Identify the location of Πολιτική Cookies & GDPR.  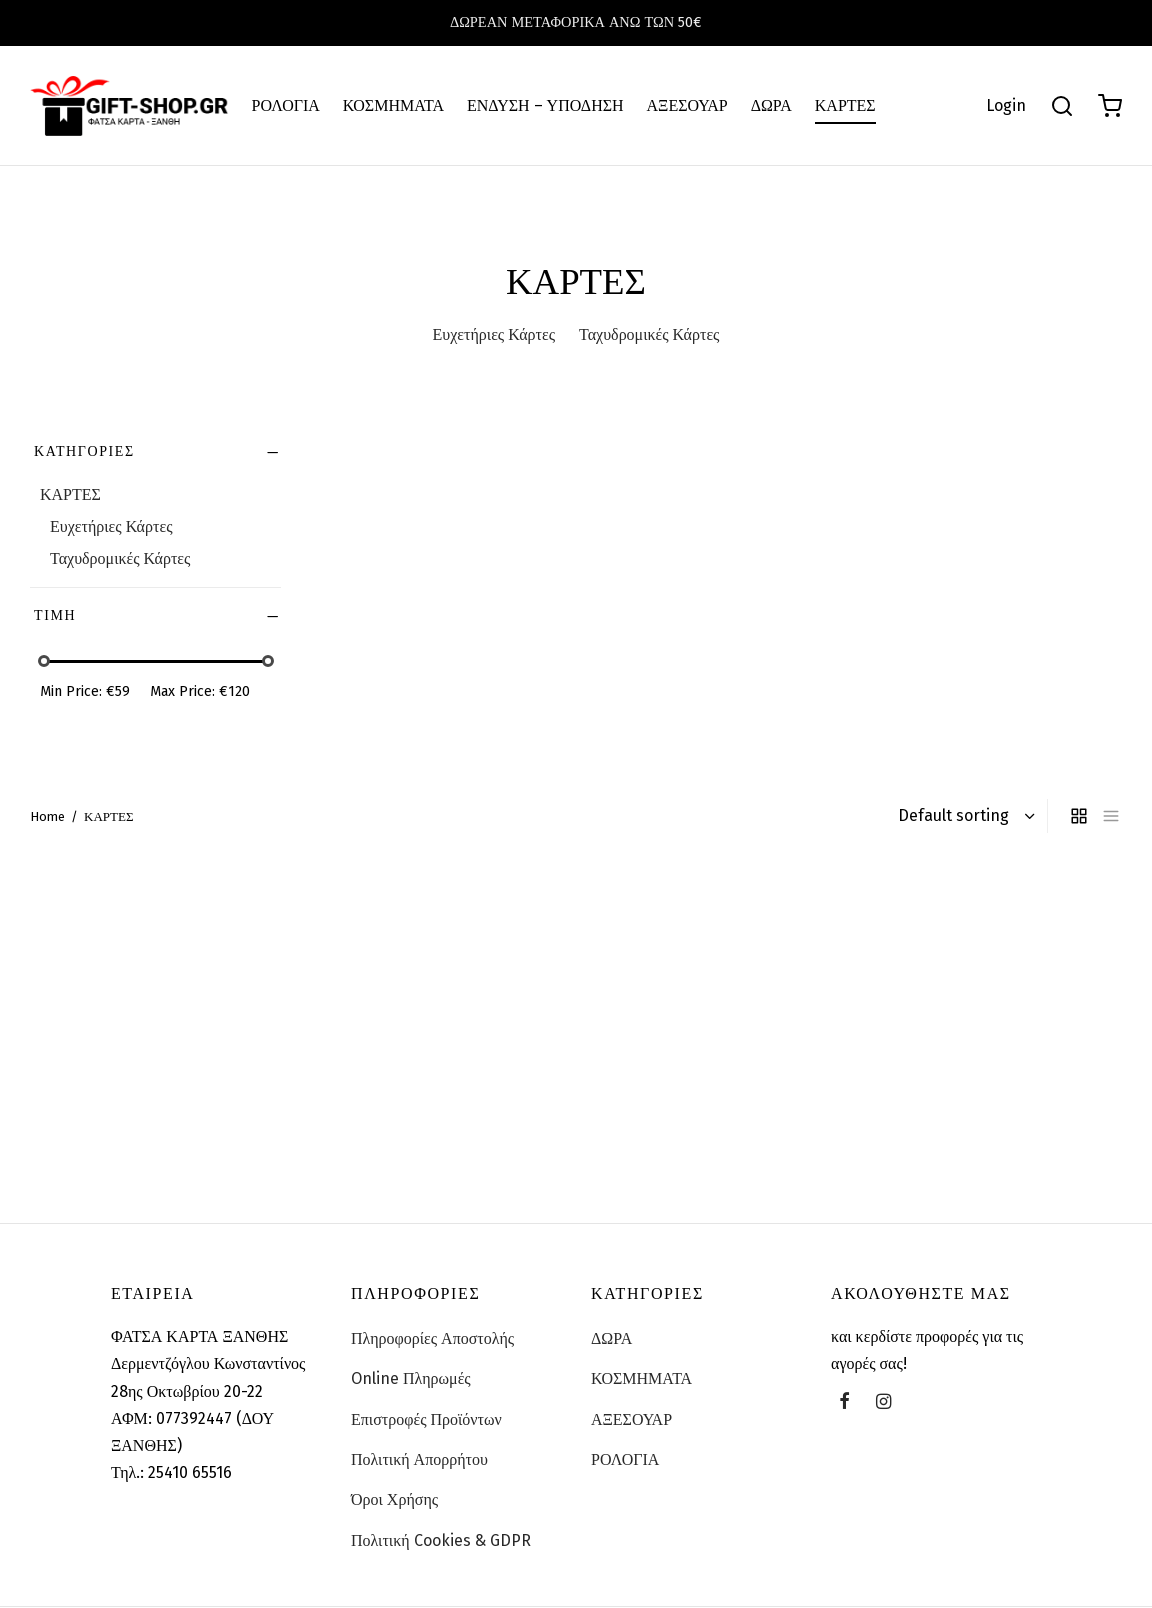
(441, 1540).